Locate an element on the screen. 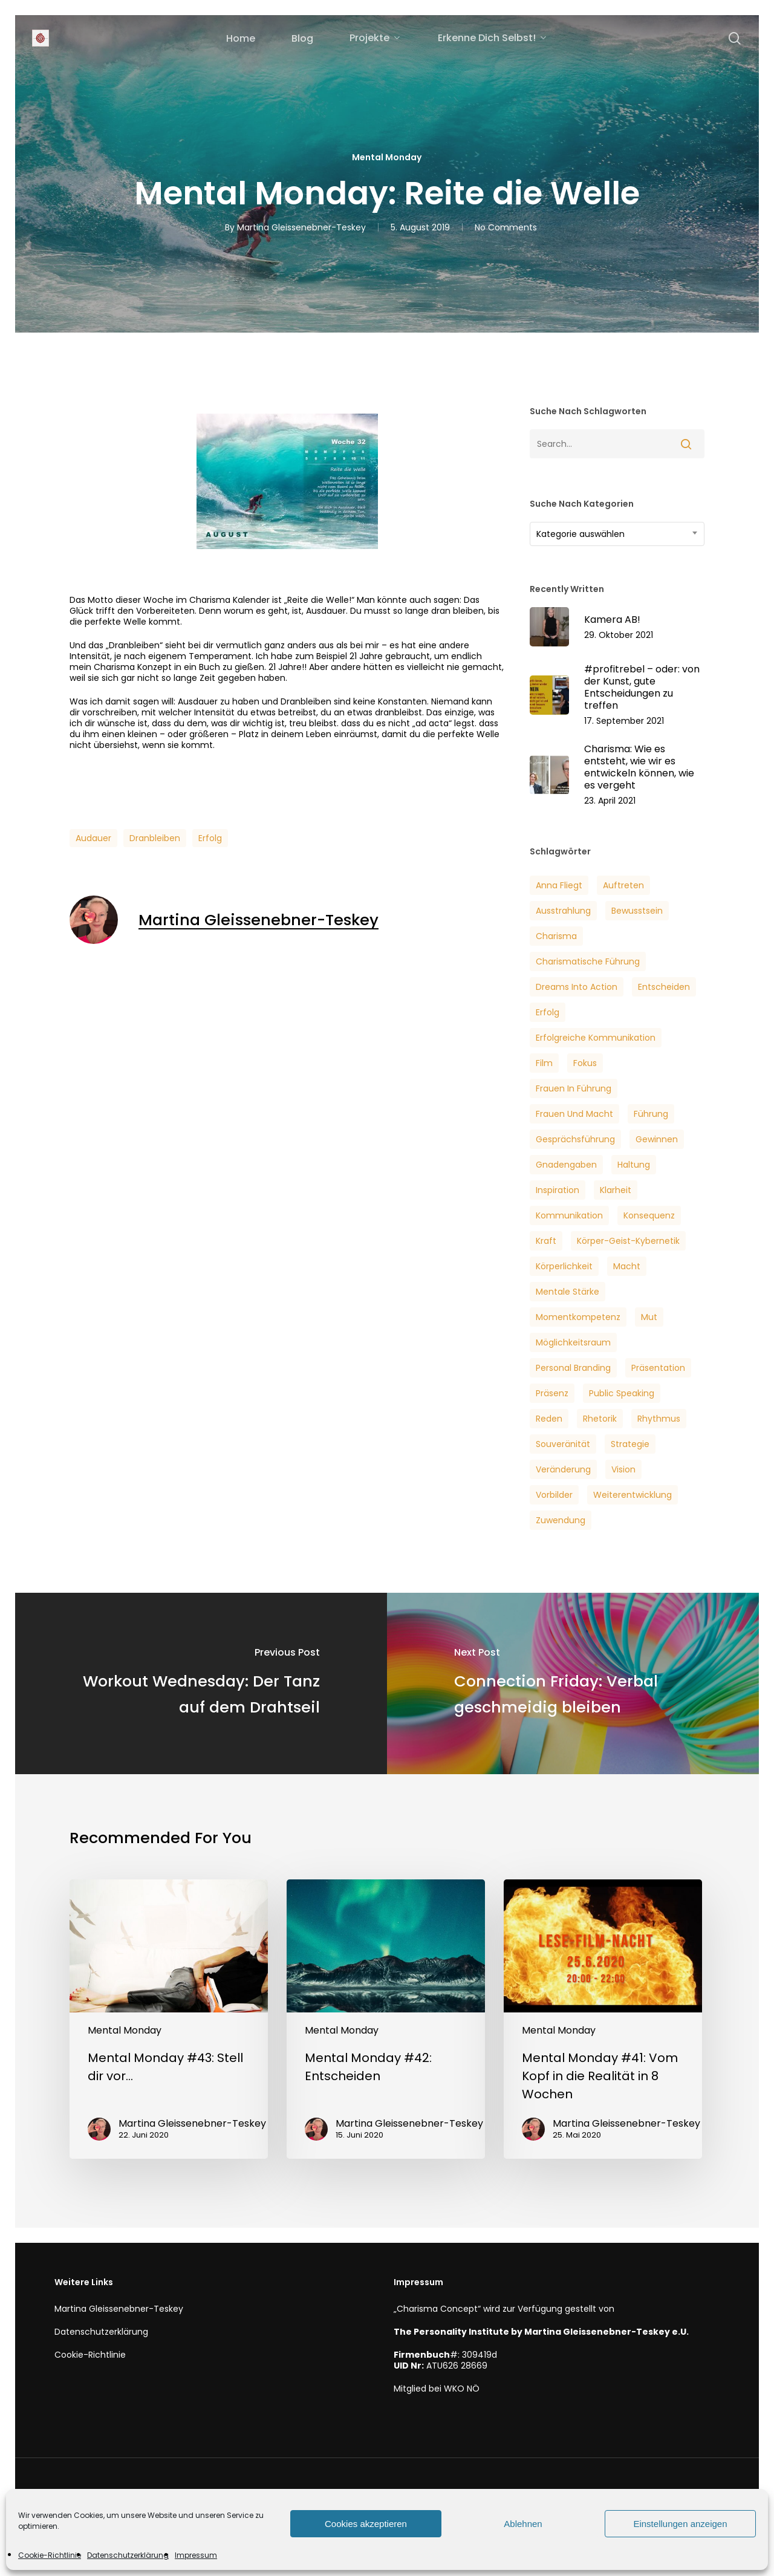  Gesprächsführung [Gesprächsführung (3 Einträge)] is located at coordinates (575, 1139).